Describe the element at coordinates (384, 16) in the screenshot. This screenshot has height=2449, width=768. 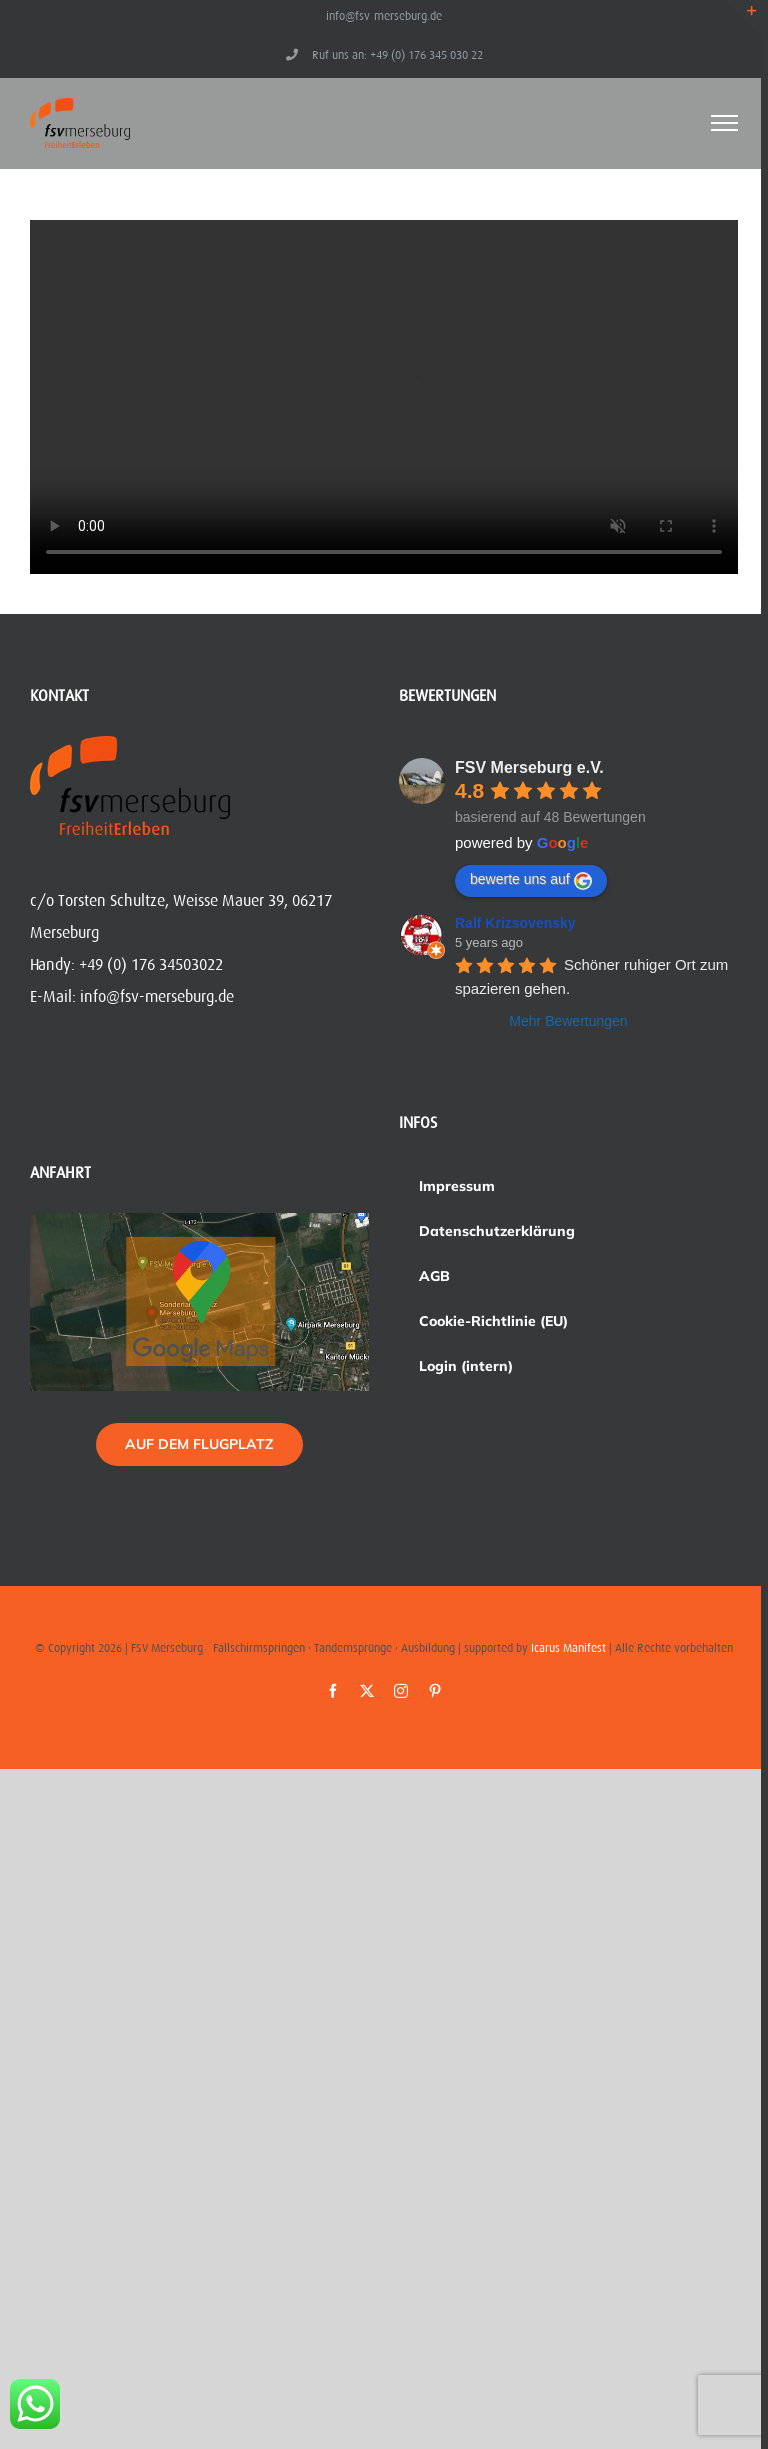
I see `info@fsv-merseburg.de` at that location.